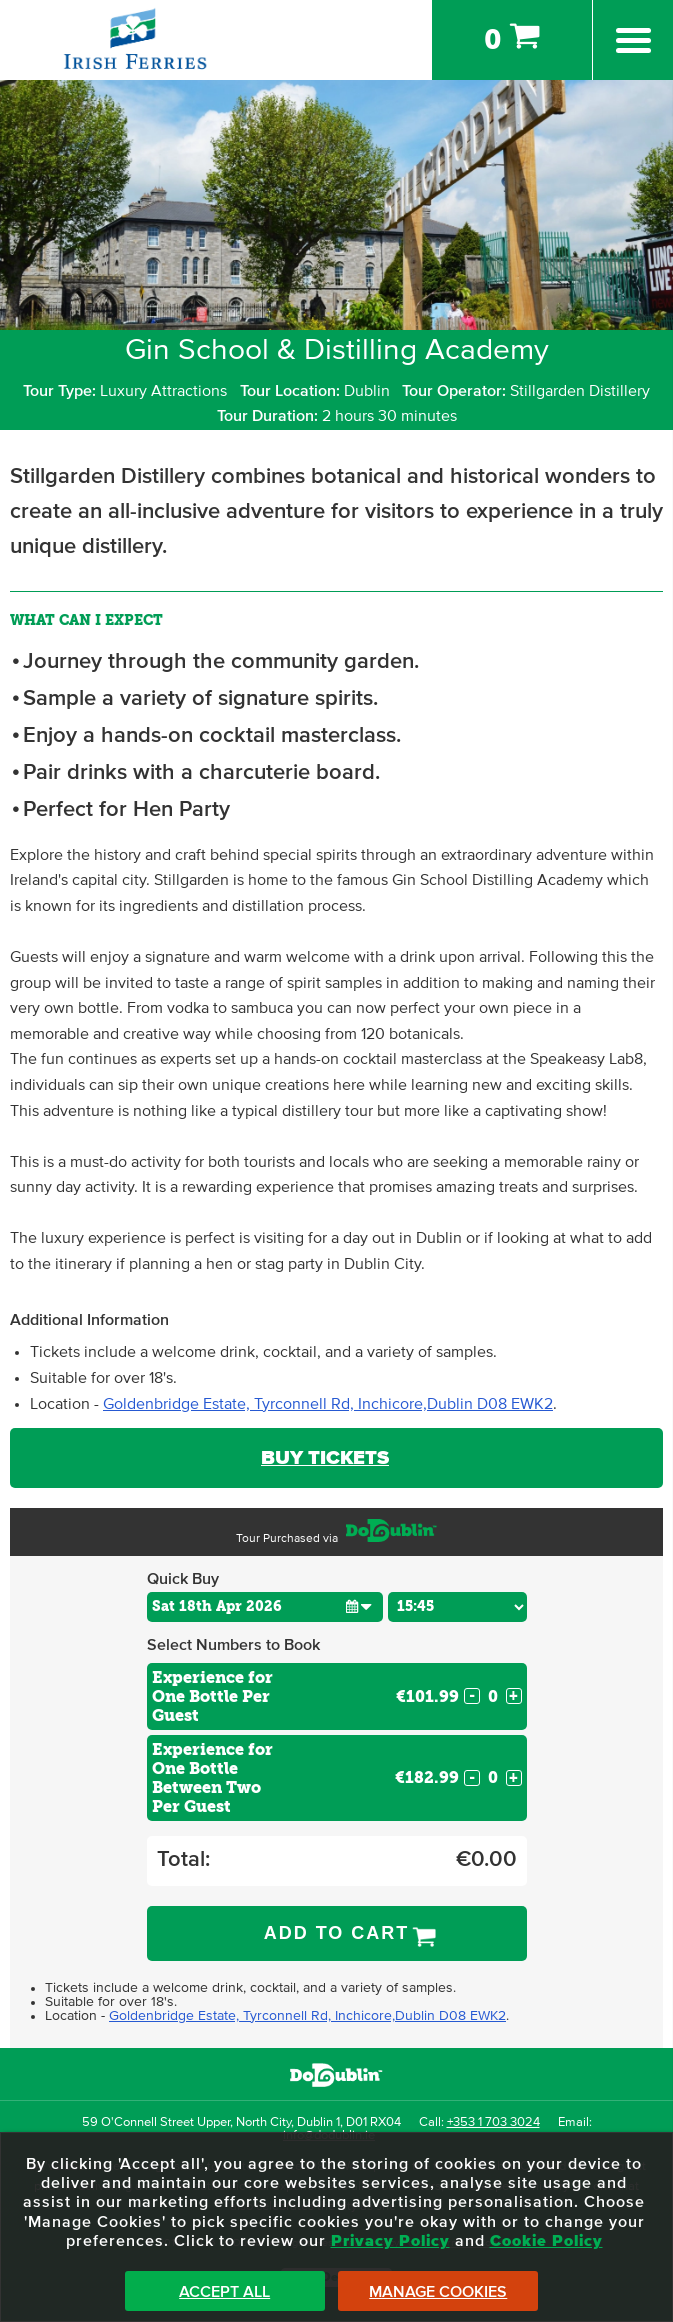  I want to click on [Number of custom2s], so click(493, 1777).